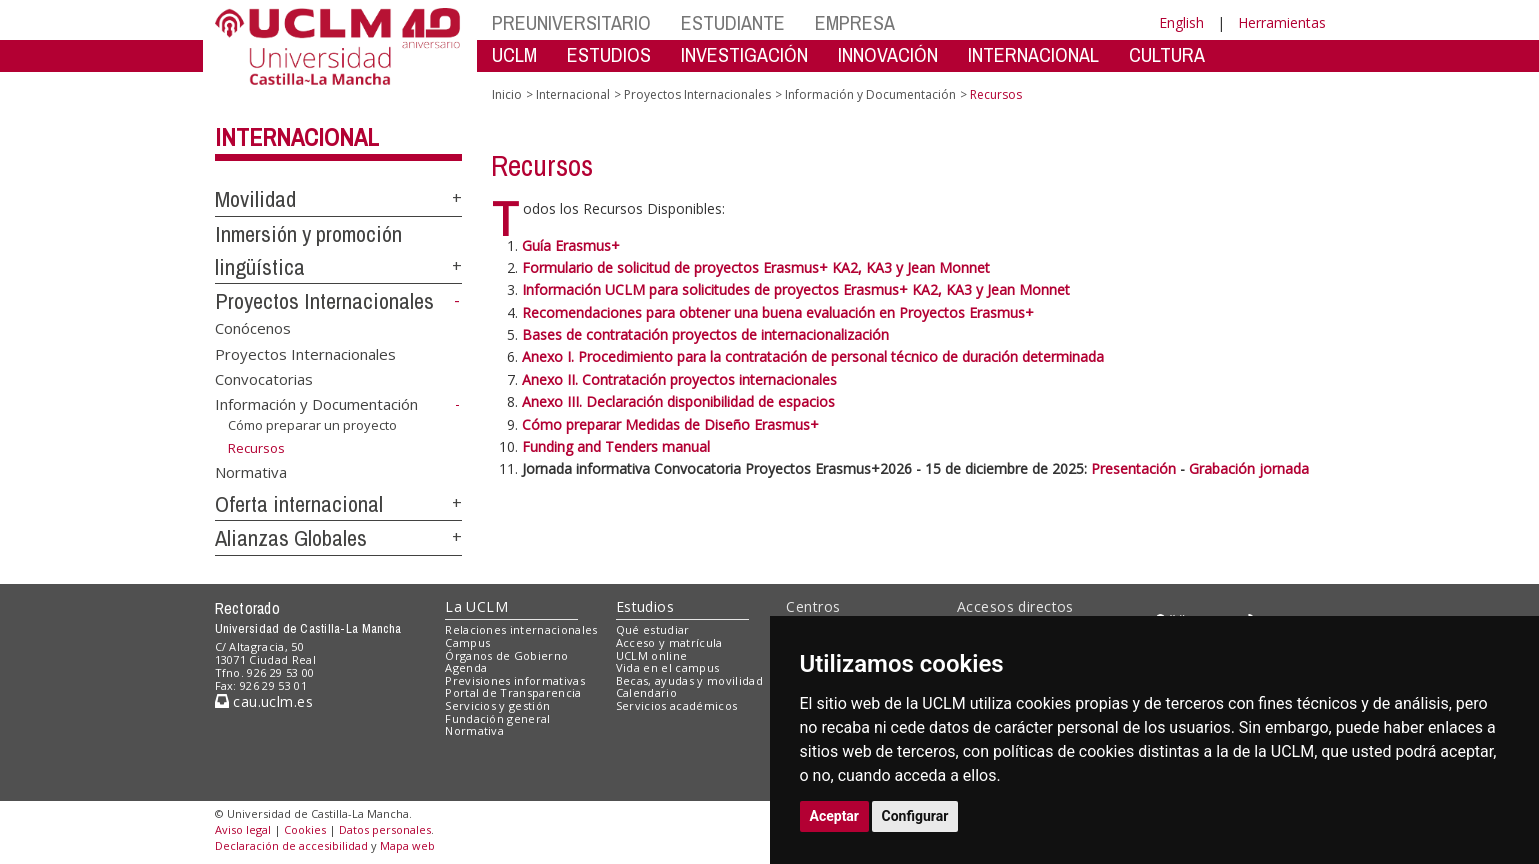 This screenshot has height=864, width=1539. What do you see at coordinates (705, 334) in the screenshot?
I see `Bases de contratación proyectos de internacionalización` at bounding box center [705, 334].